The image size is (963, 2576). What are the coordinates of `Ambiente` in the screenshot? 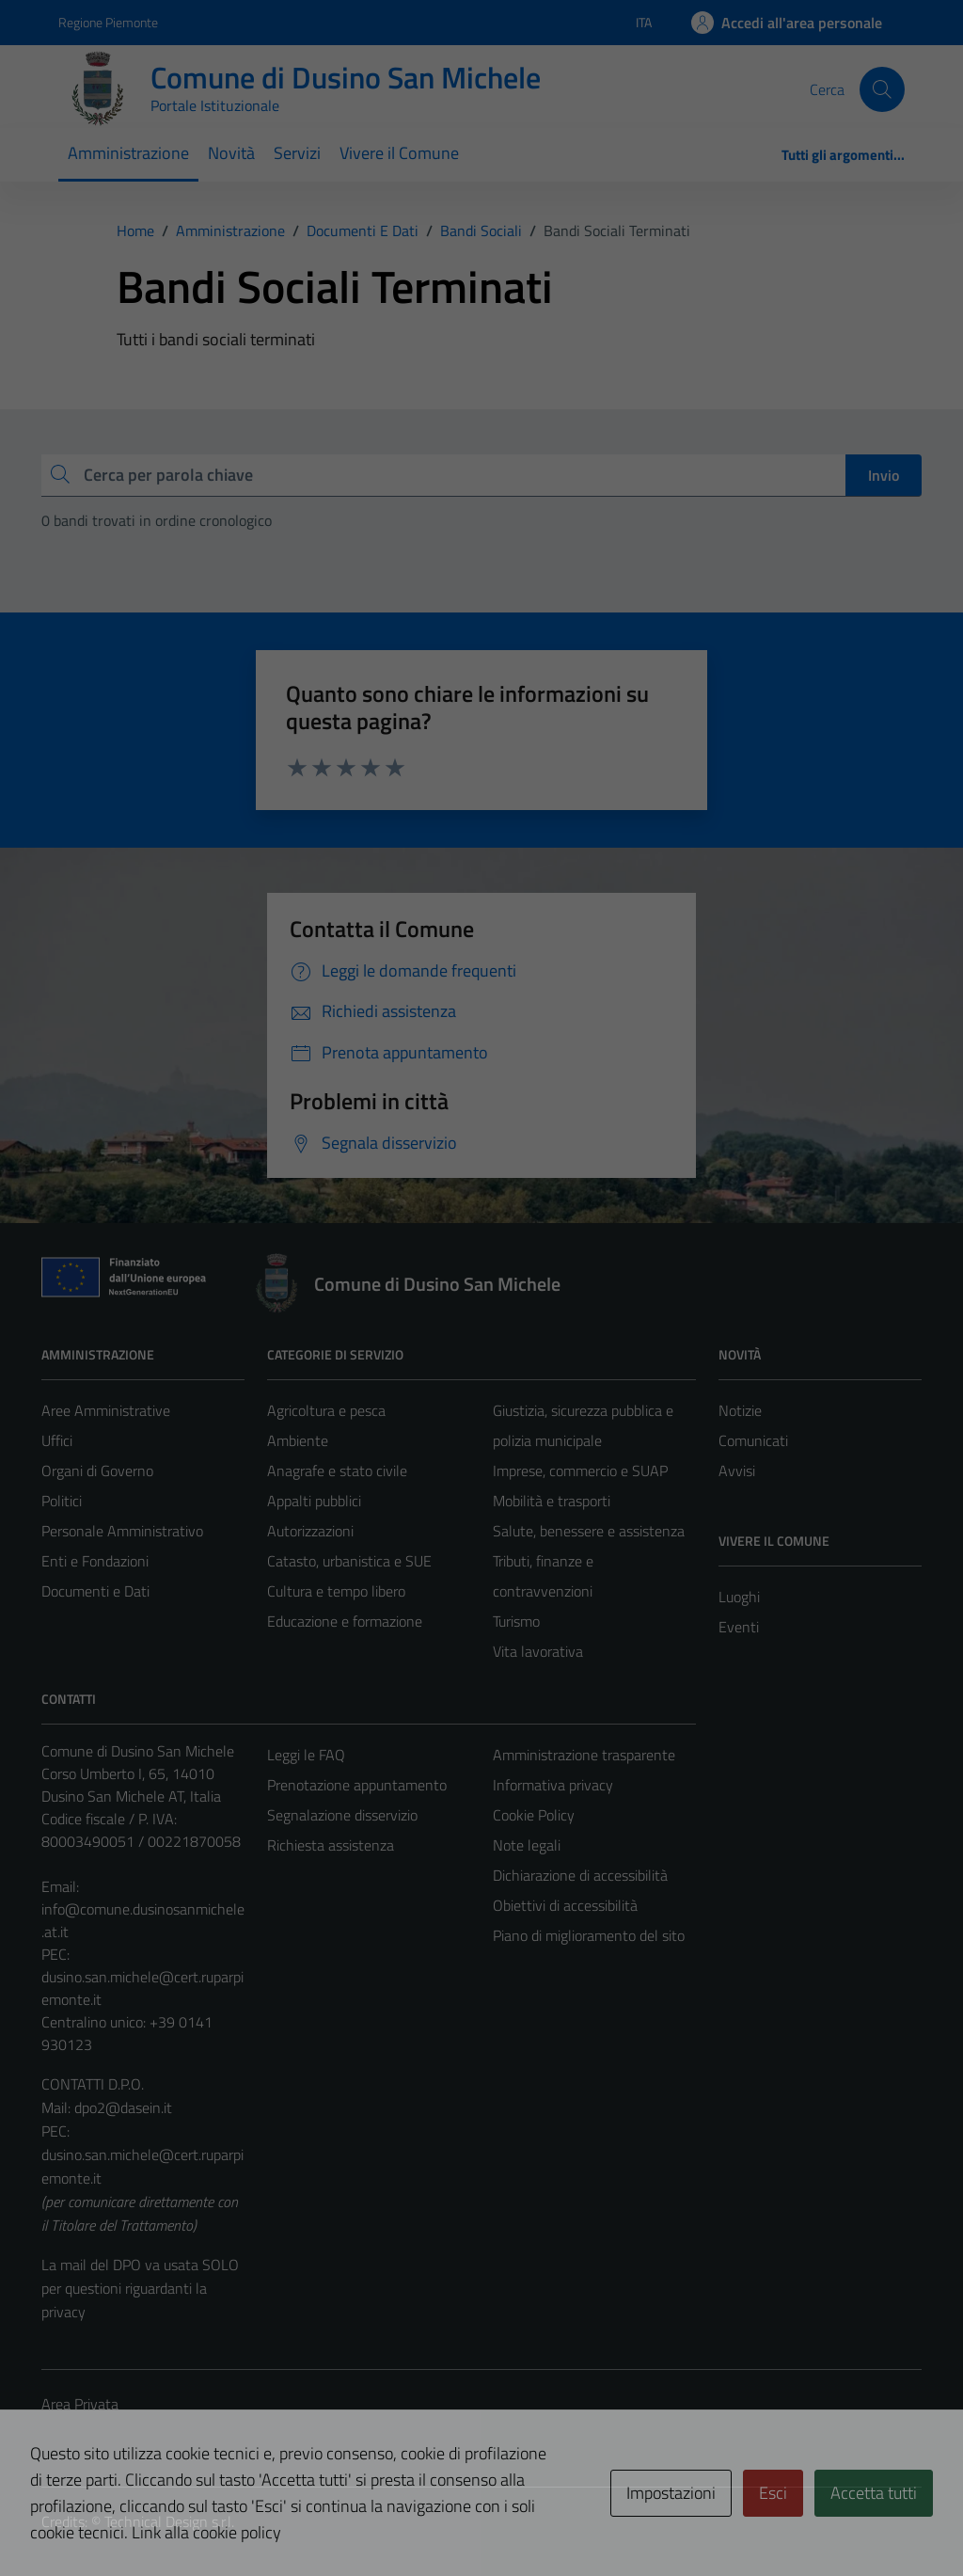 It's located at (297, 1440).